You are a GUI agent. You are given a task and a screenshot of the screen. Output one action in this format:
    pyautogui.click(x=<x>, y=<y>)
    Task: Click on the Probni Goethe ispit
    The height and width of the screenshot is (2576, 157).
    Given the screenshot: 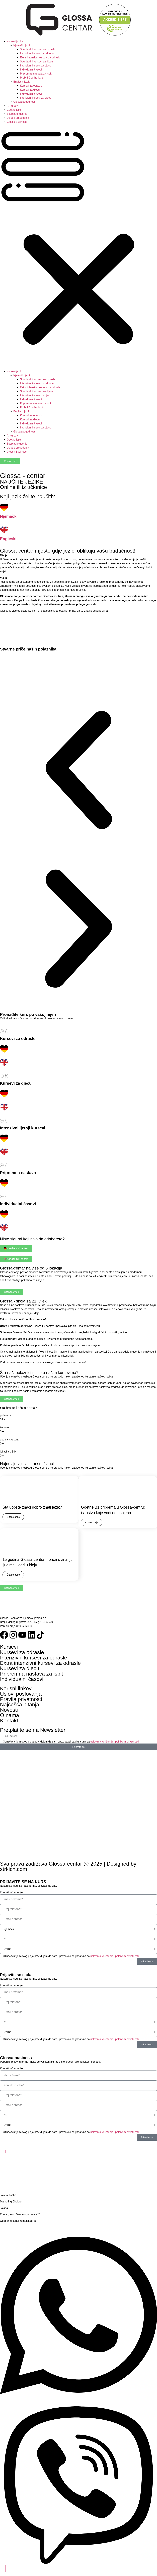 What is the action you would take?
    pyautogui.click(x=31, y=77)
    